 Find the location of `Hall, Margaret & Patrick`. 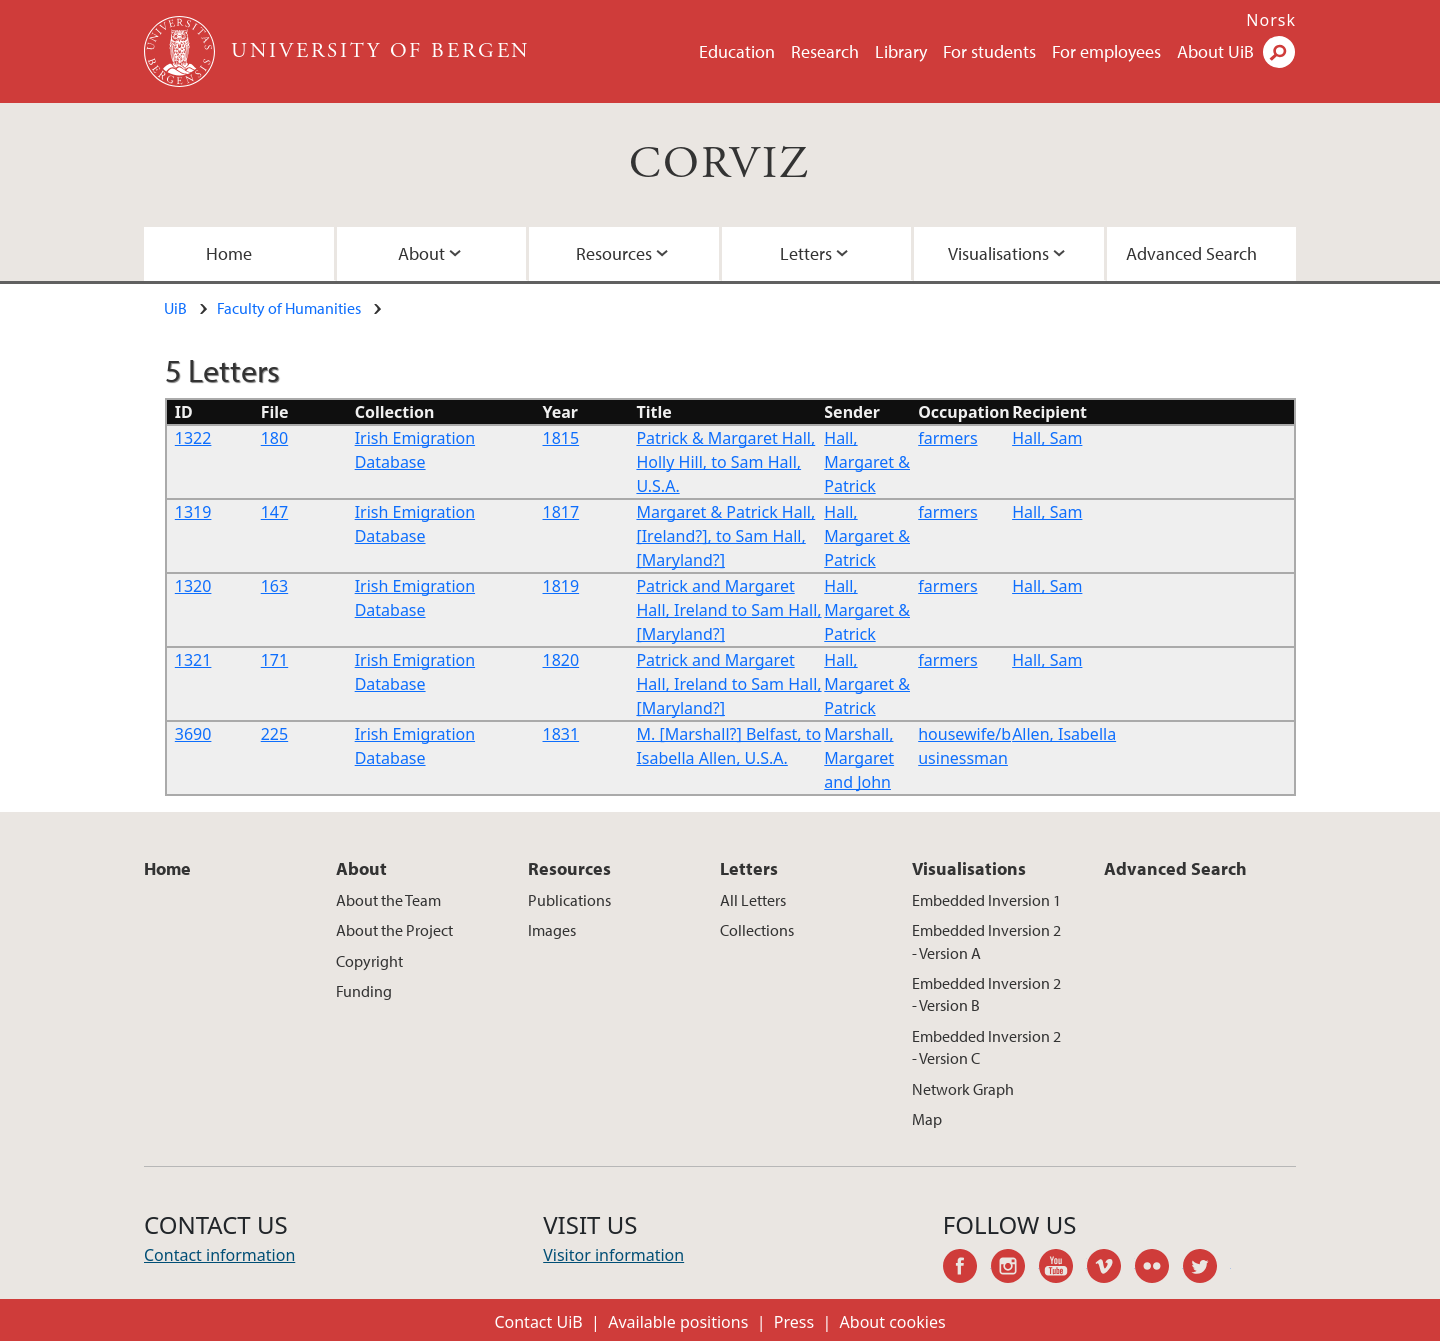

Hall, Margaret & Patrick is located at coordinates (867, 462).